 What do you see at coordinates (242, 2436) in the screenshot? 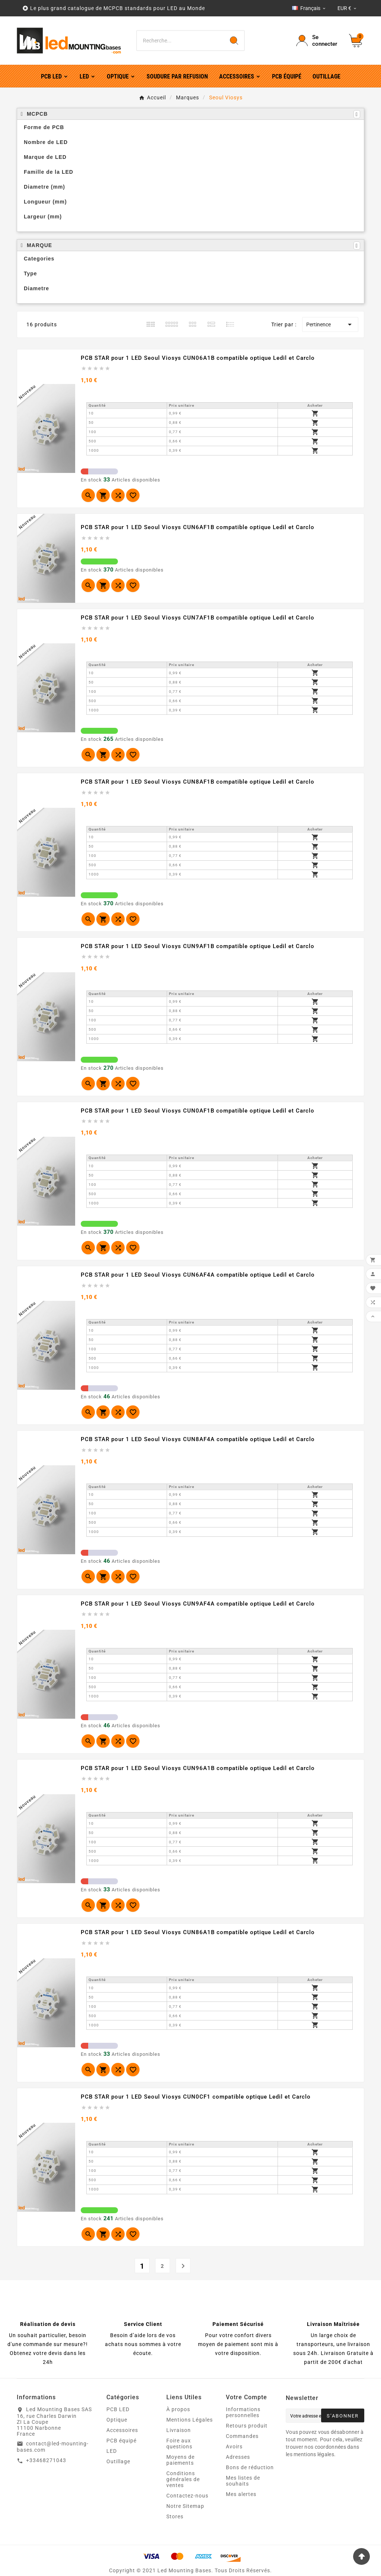
I see `Commandes` at bounding box center [242, 2436].